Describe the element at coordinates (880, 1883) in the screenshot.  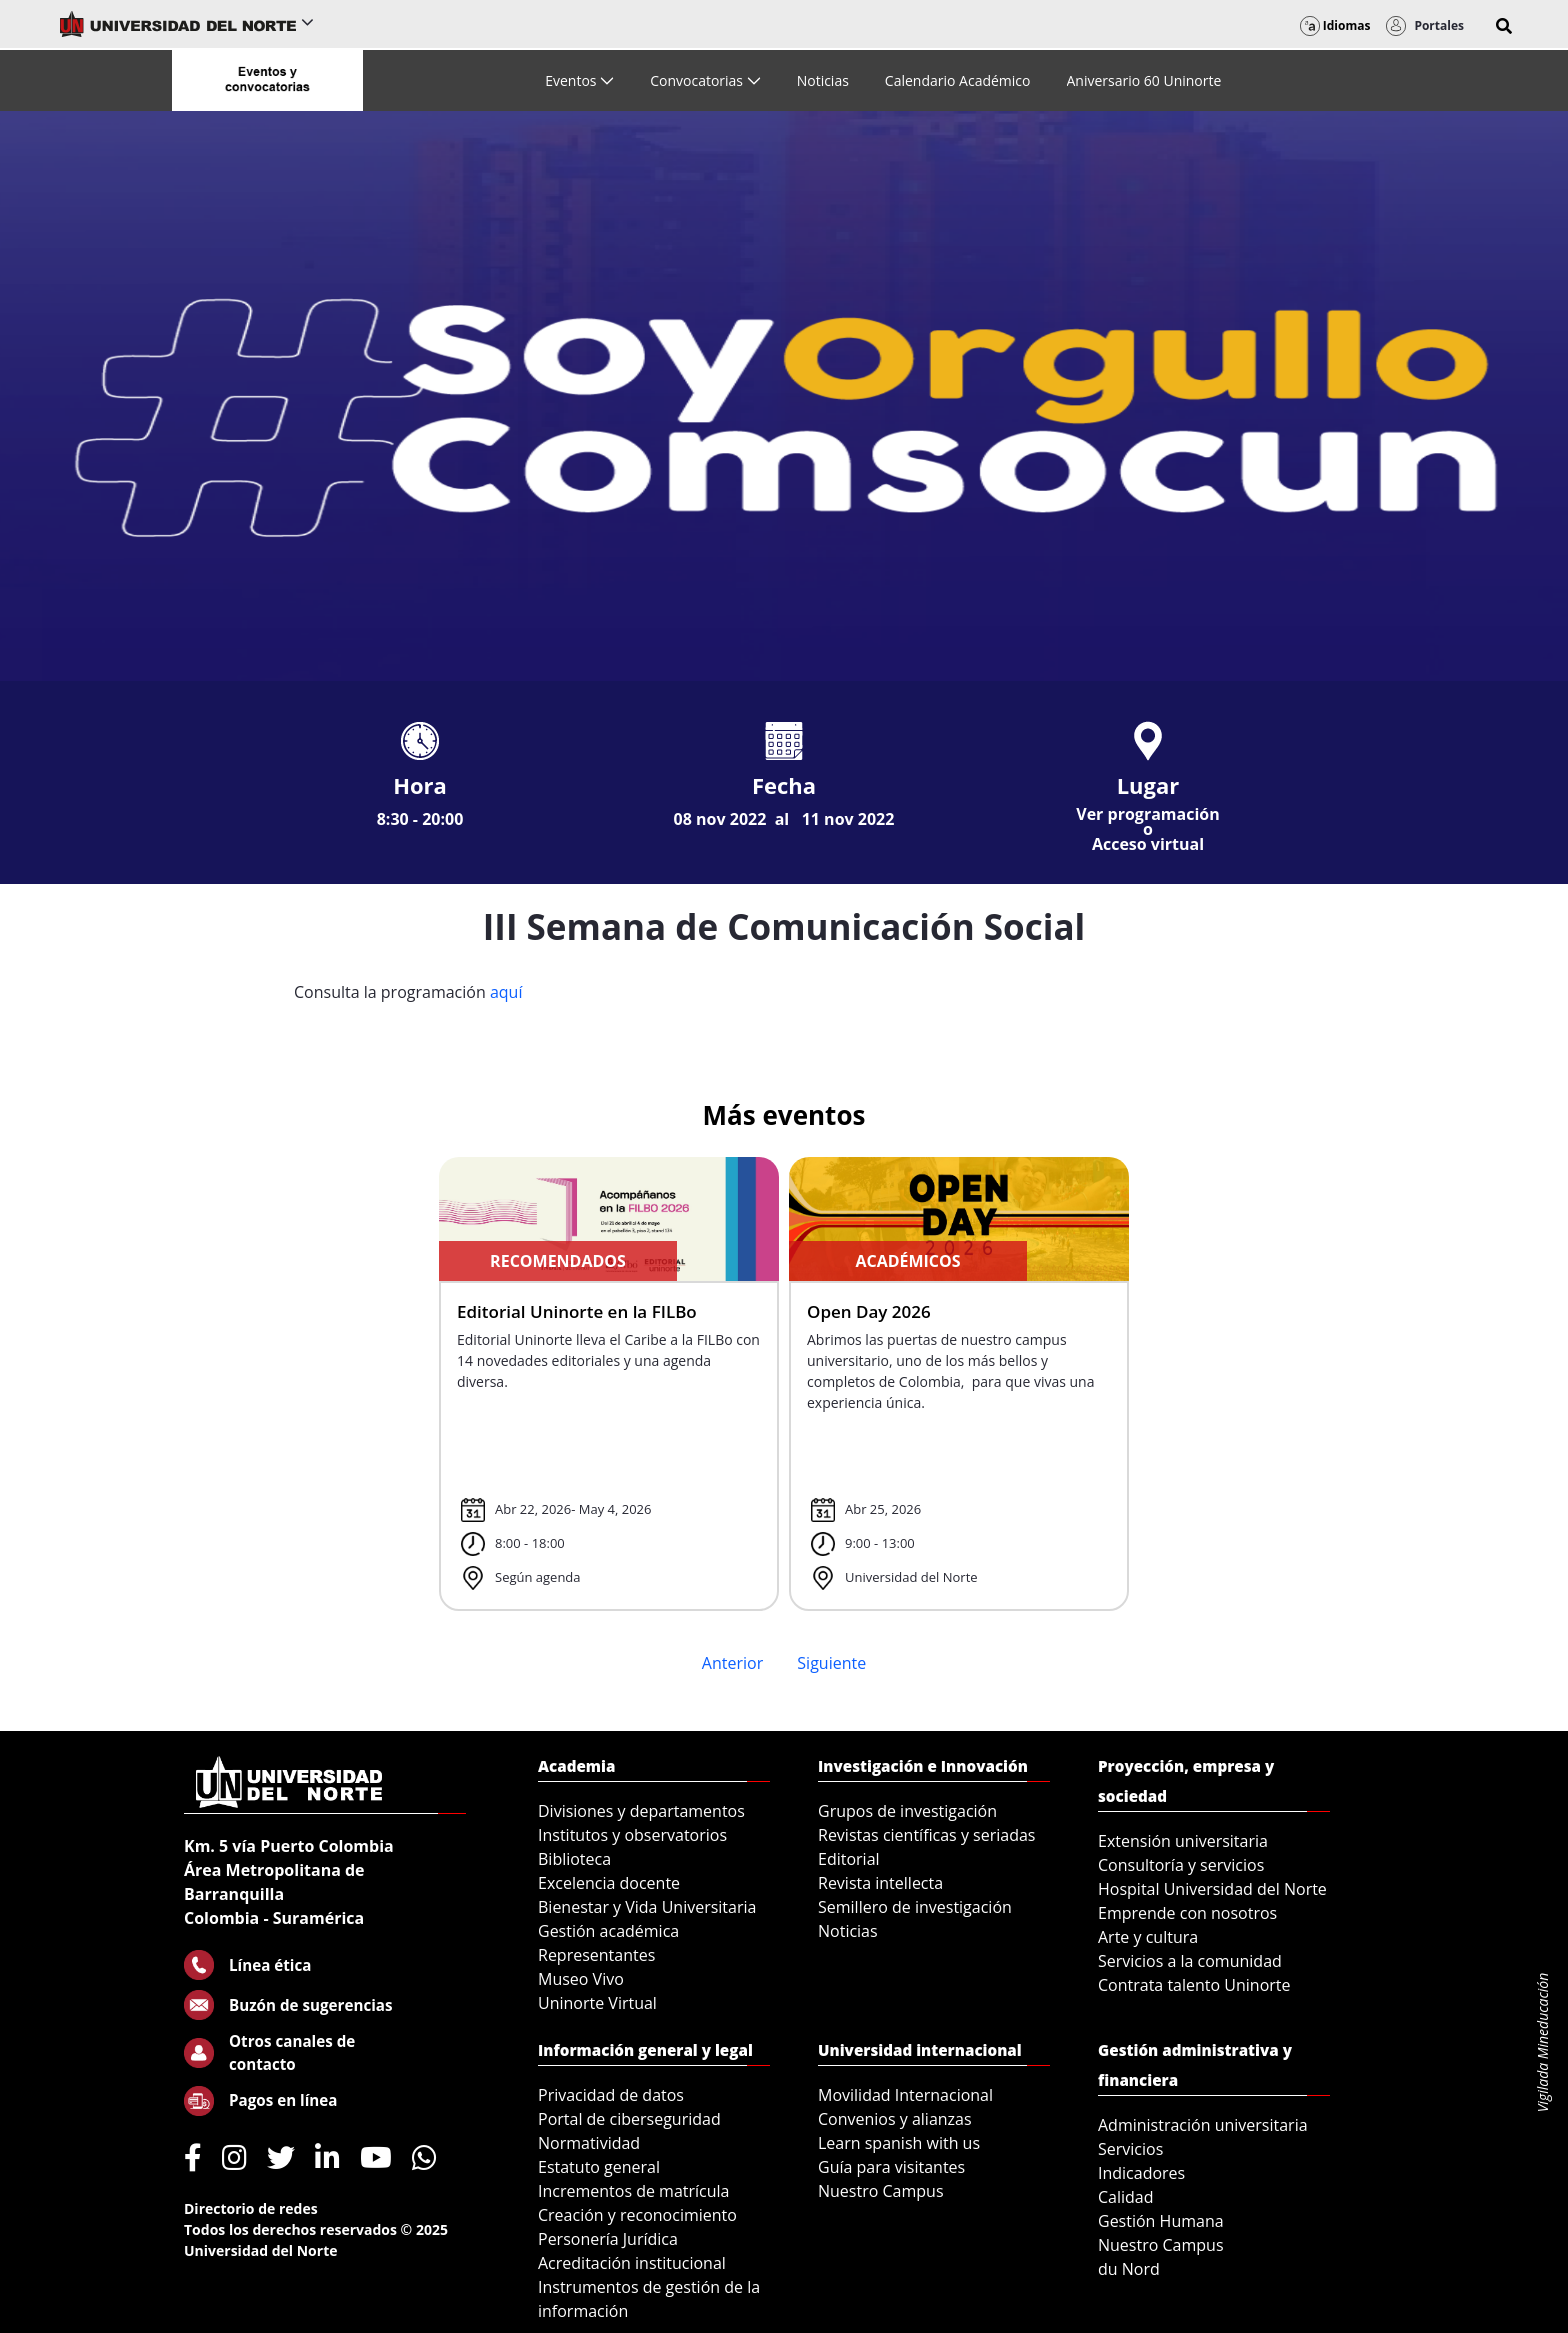
I see `Revista intellecta [menuitem]` at that location.